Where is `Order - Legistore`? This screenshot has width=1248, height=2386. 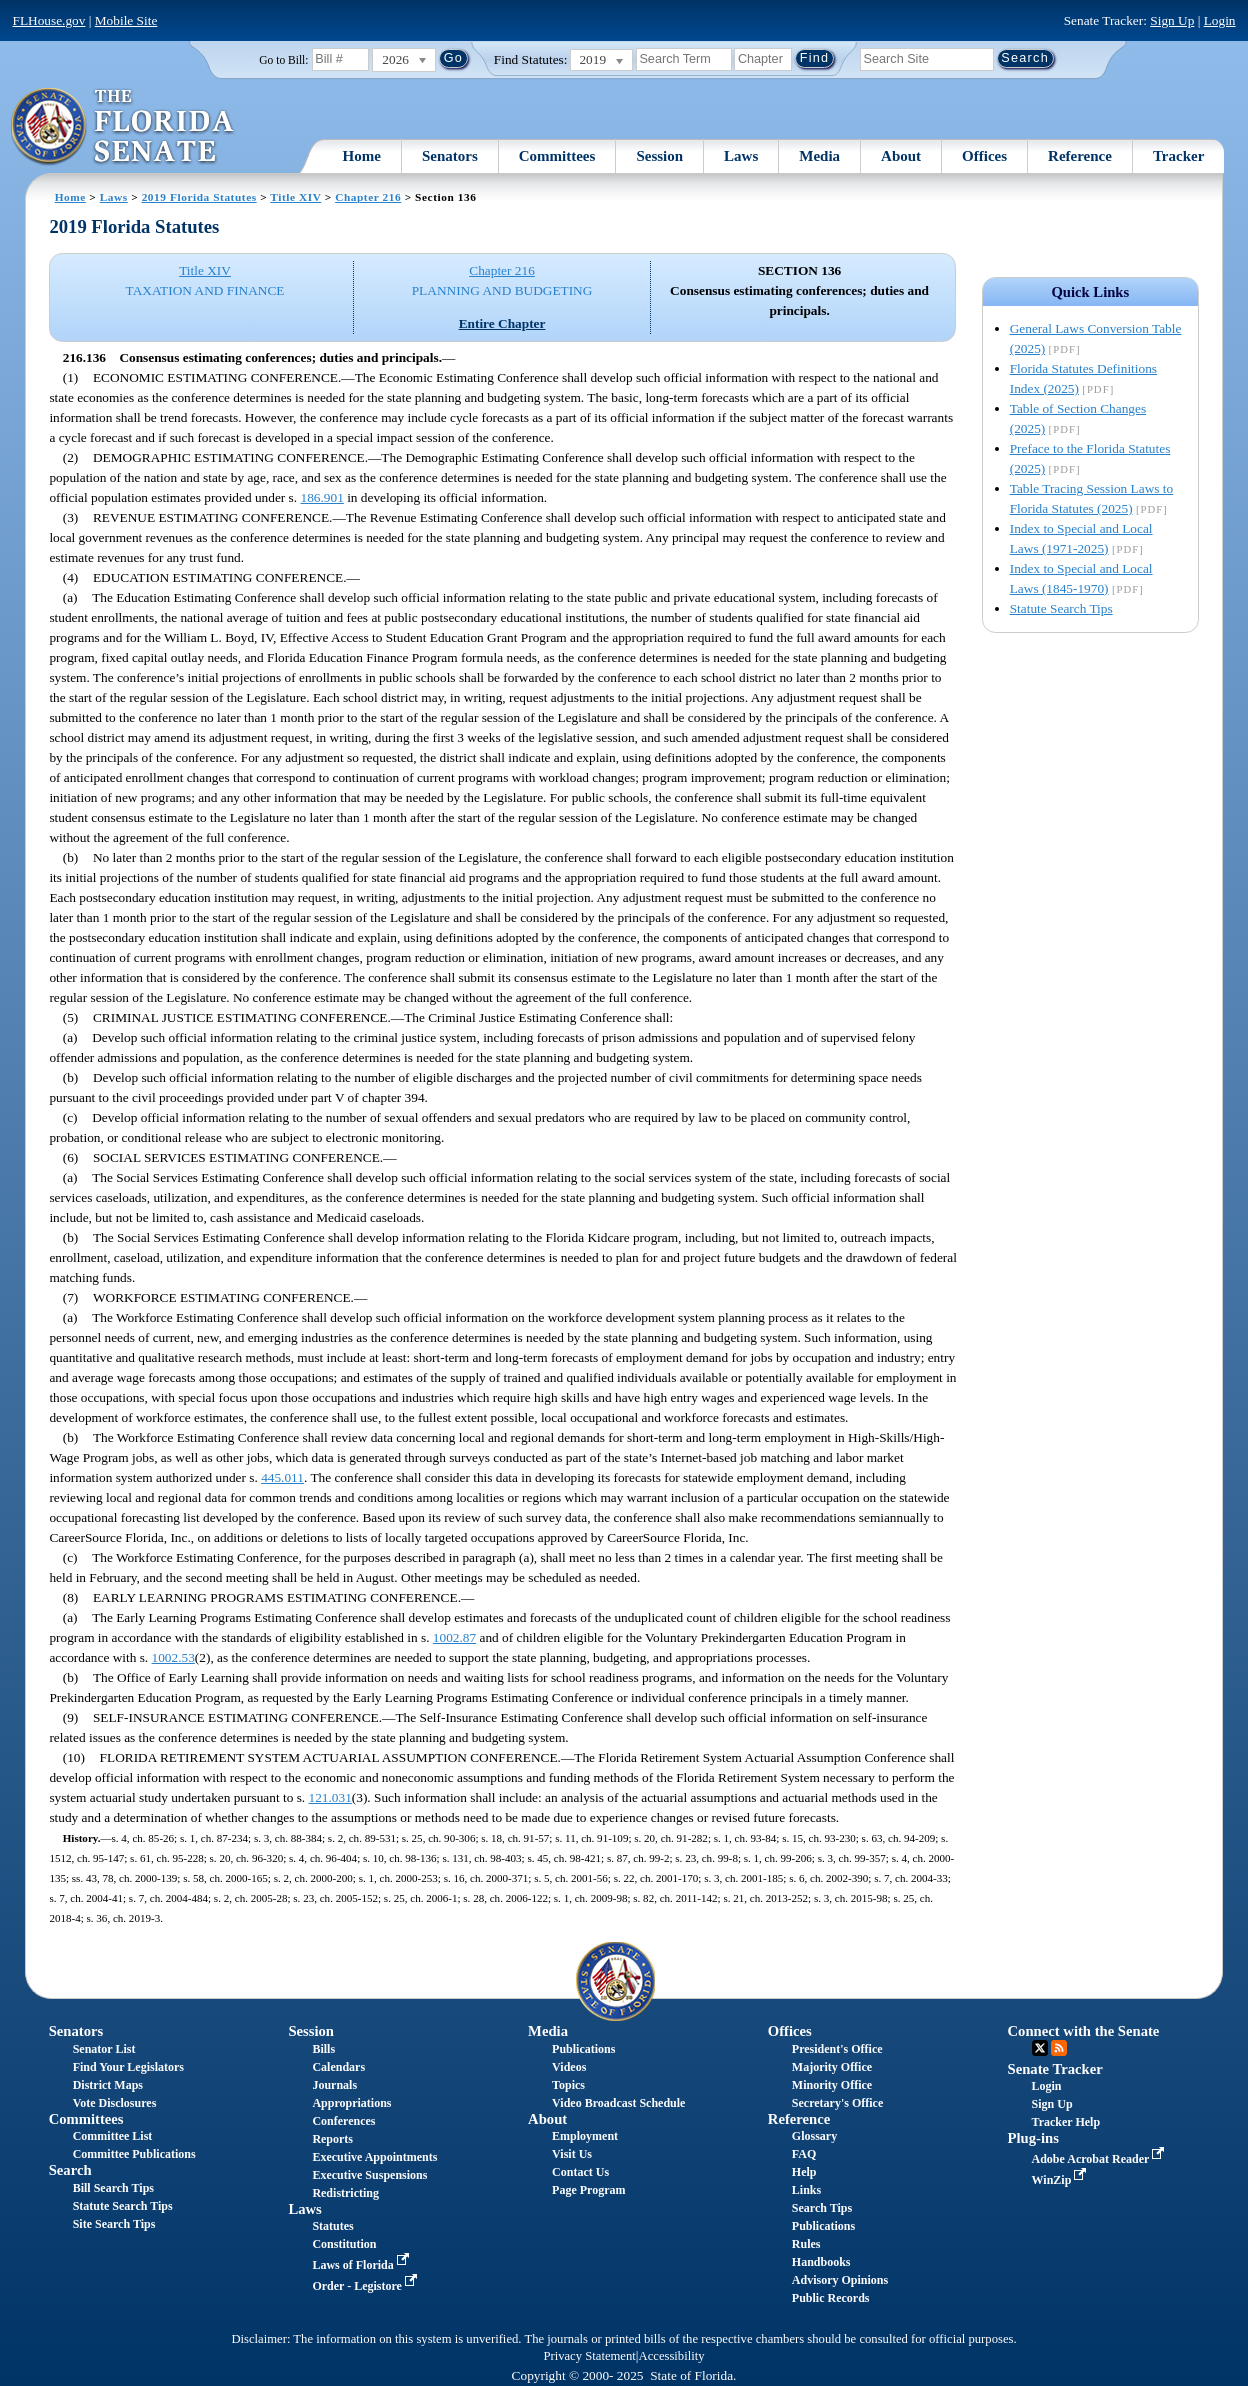
Order - Legistore is located at coordinates (366, 2286).